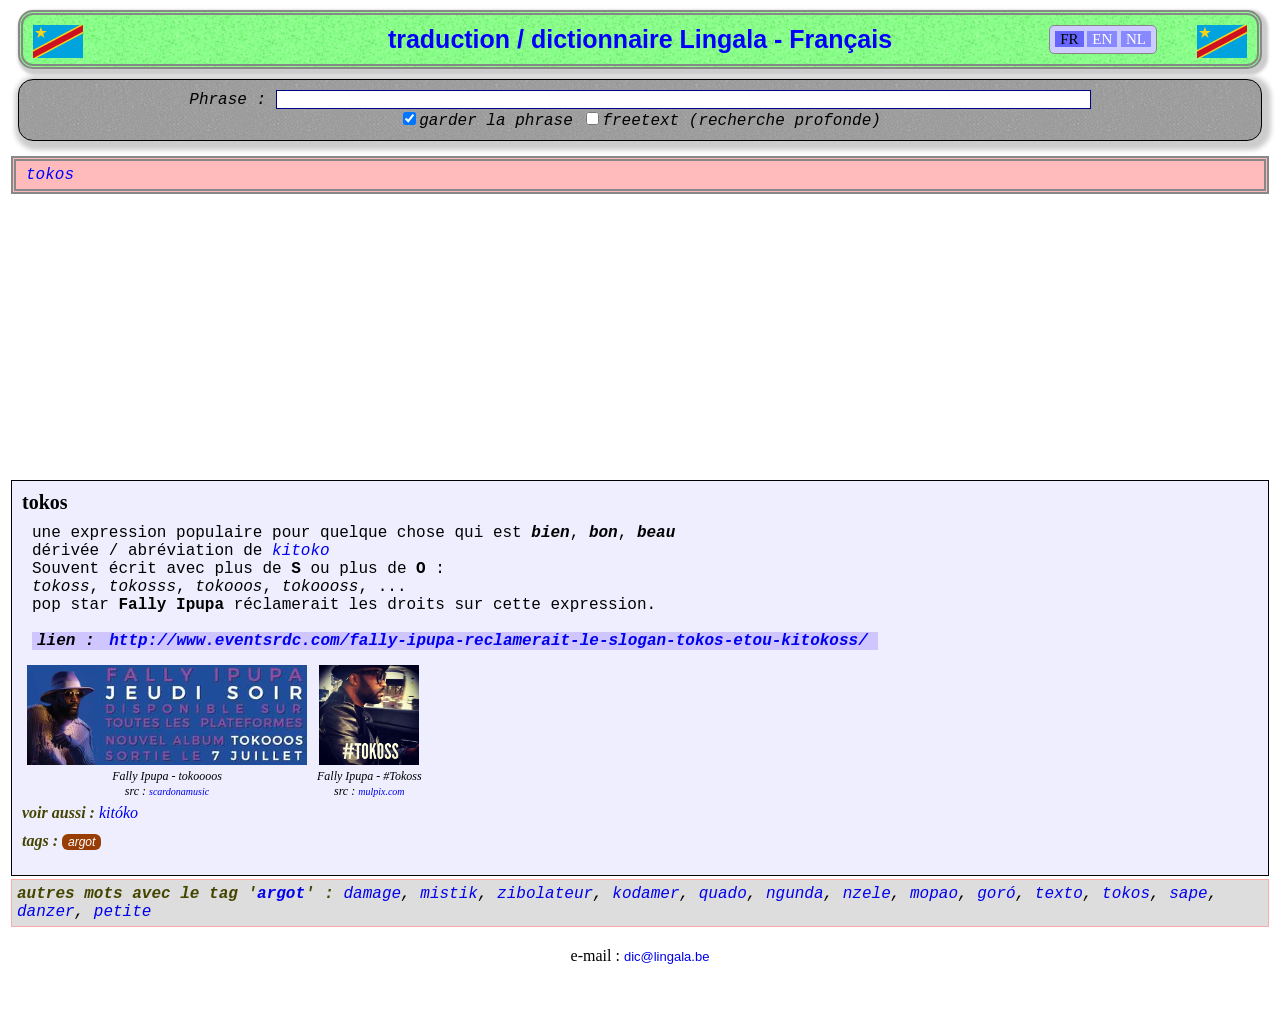  Describe the element at coordinates (640, 337) in the screenshot. I see `[Advertisement]` at that location.